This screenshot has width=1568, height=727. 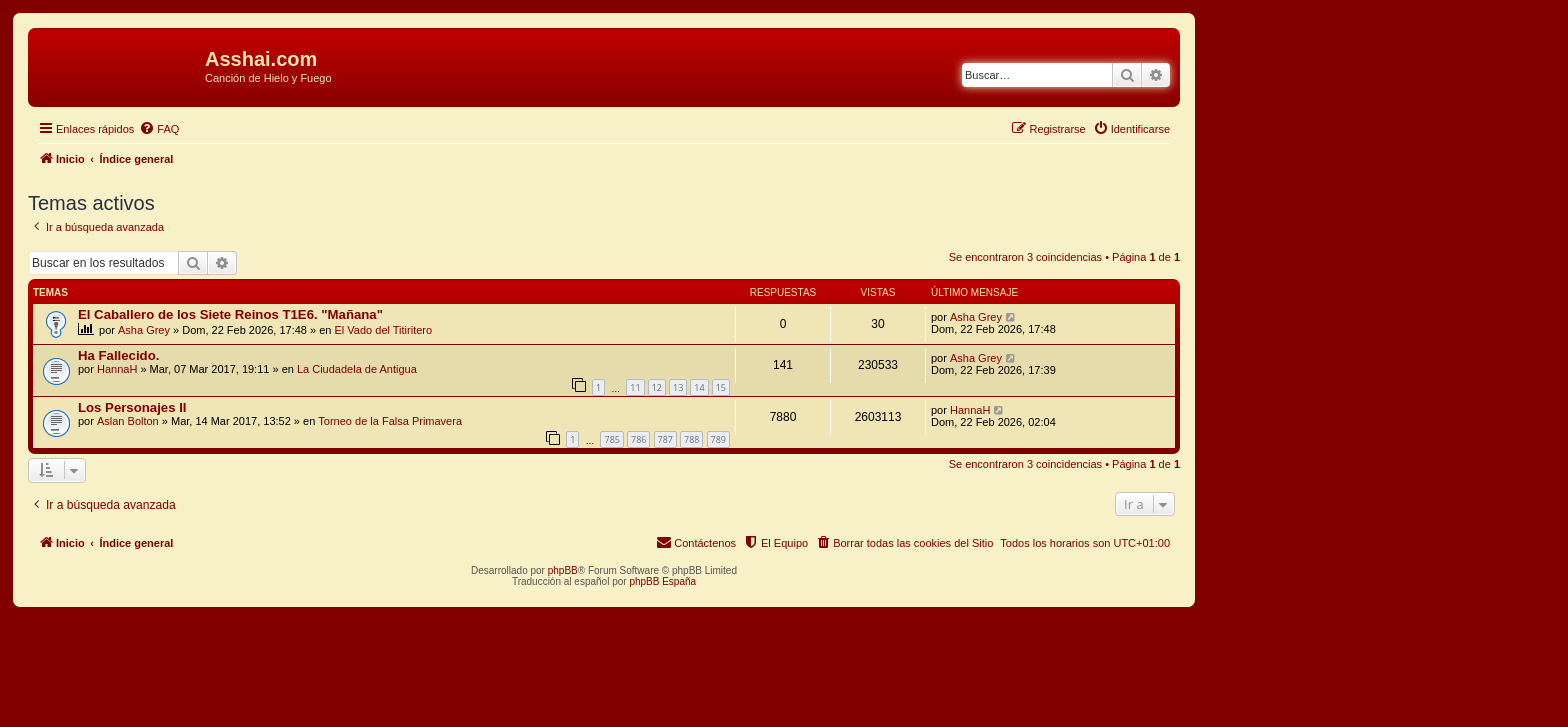 I want to click on Ha Fallecido., so click(x=118, y=355).